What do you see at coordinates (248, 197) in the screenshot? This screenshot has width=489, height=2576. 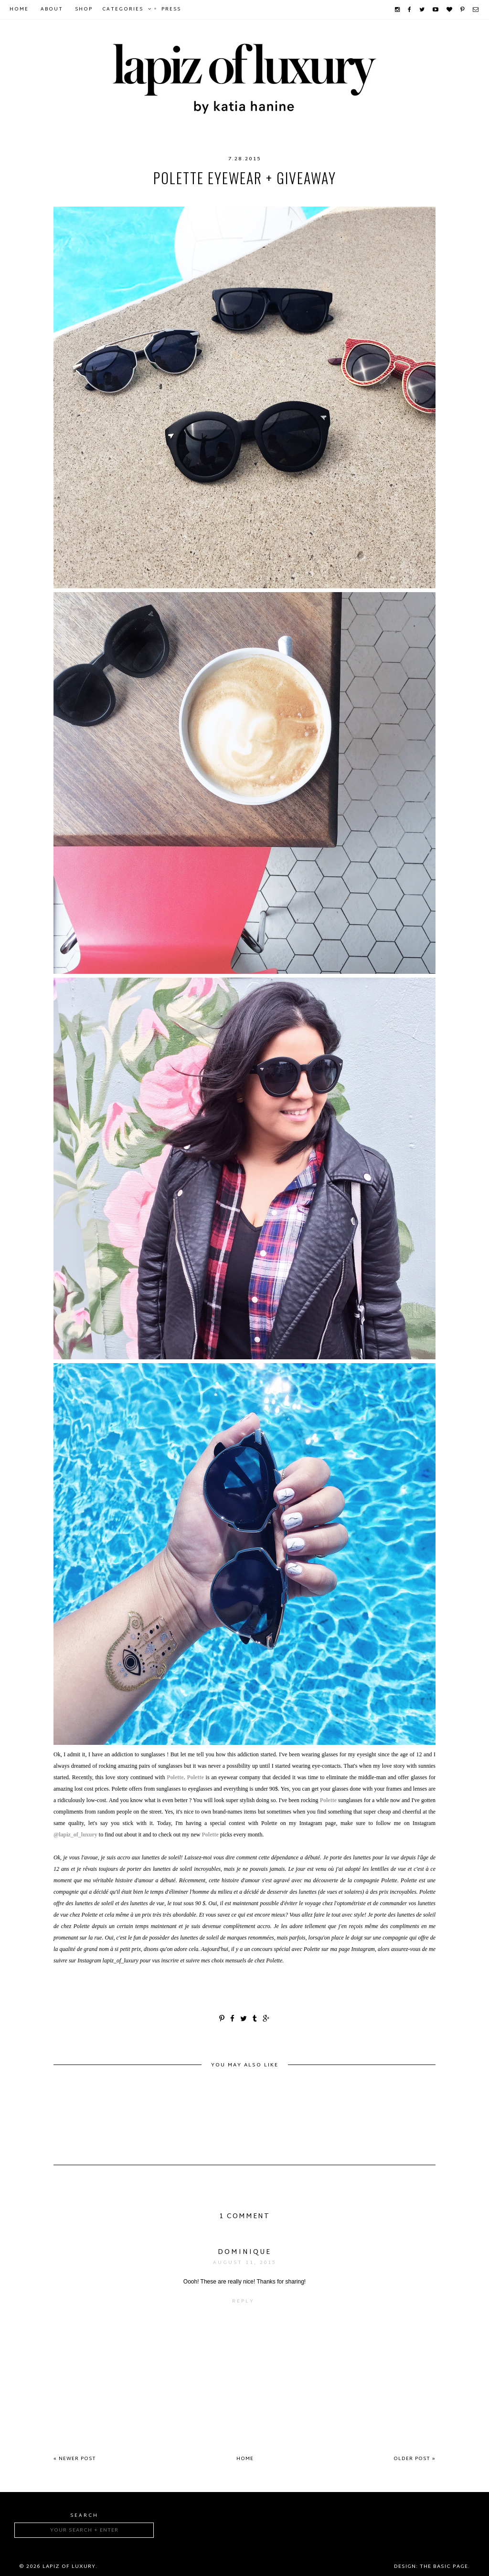 I see `Polette` at bounding box center [248, 197].